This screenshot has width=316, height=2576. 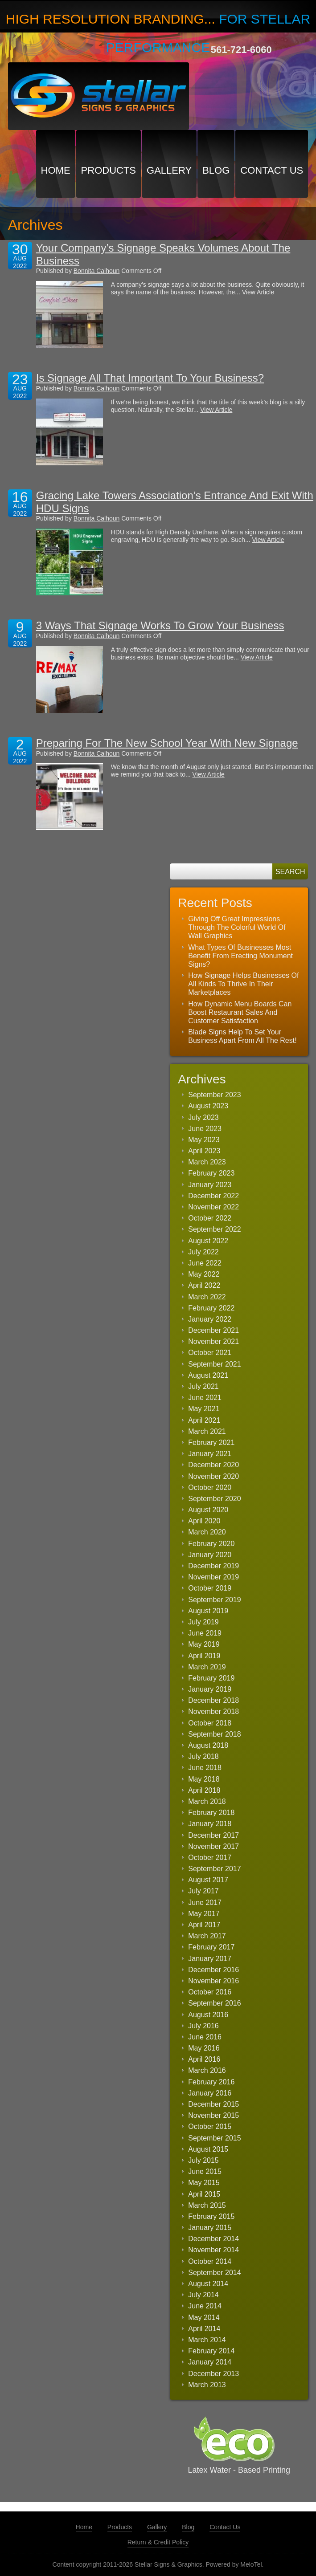 I want to click on Is Signage All That Important To Your Business?, so click(x=150, y=378).